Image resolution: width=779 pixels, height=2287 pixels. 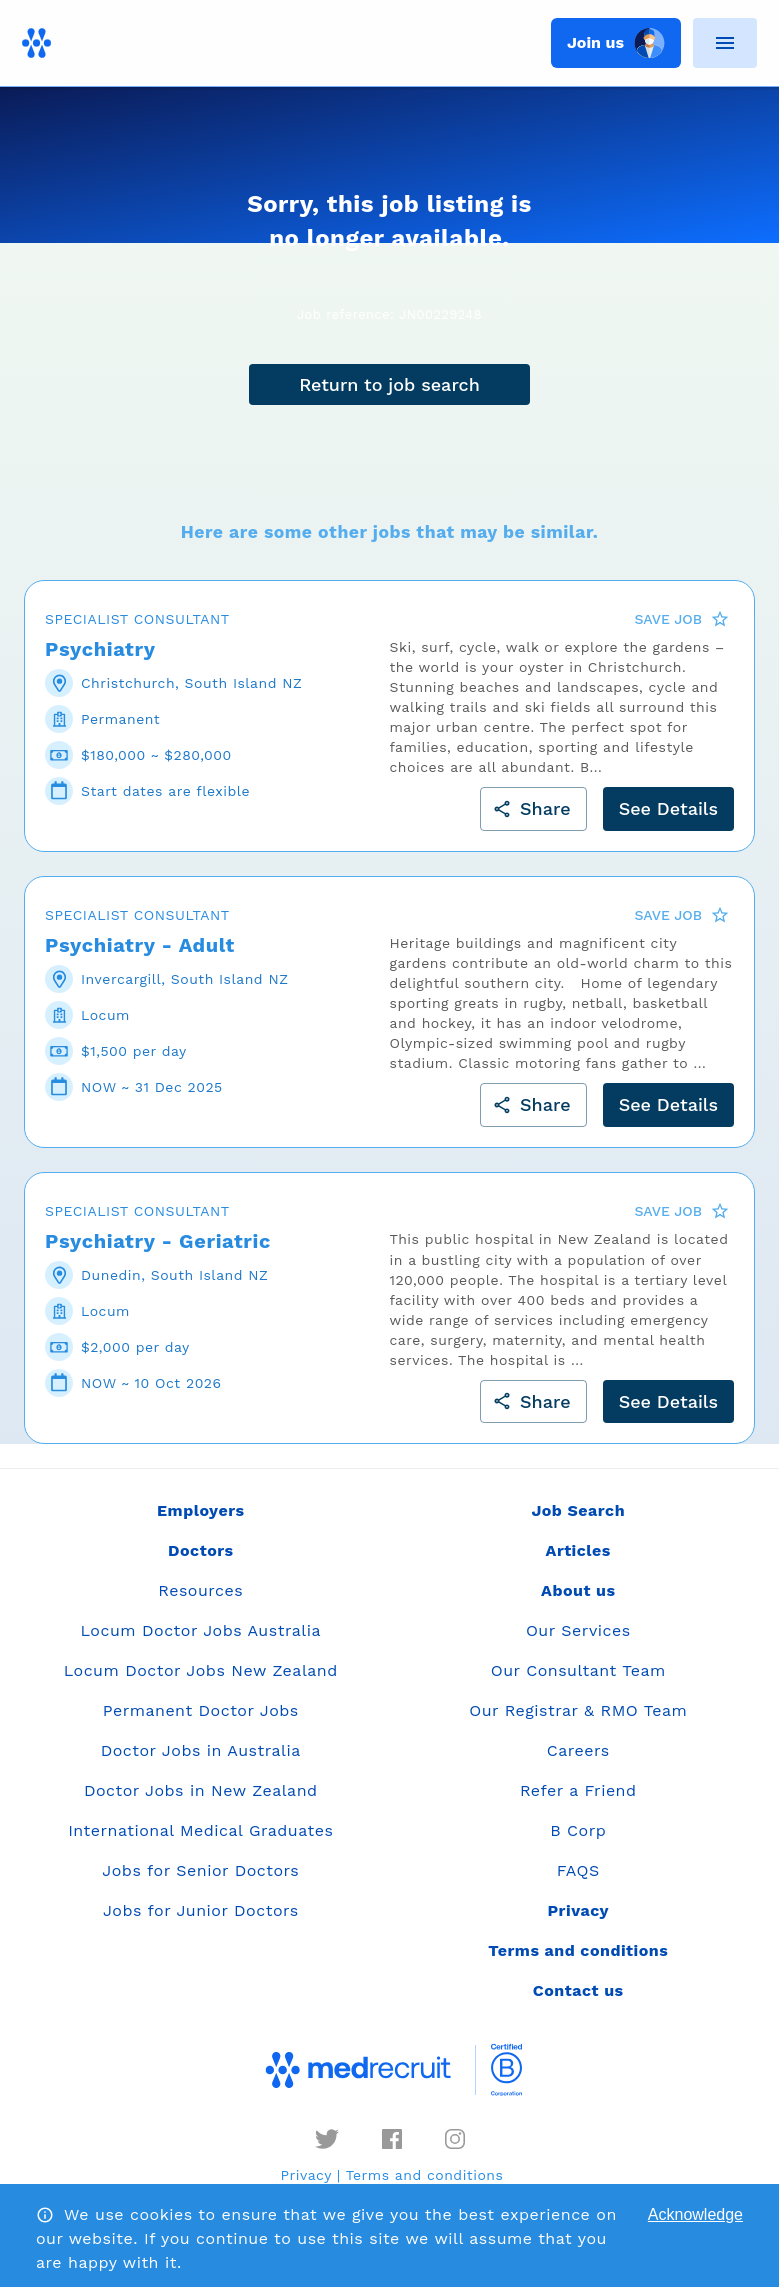 I want to click on Our Services, so click(x=578, y=1630).